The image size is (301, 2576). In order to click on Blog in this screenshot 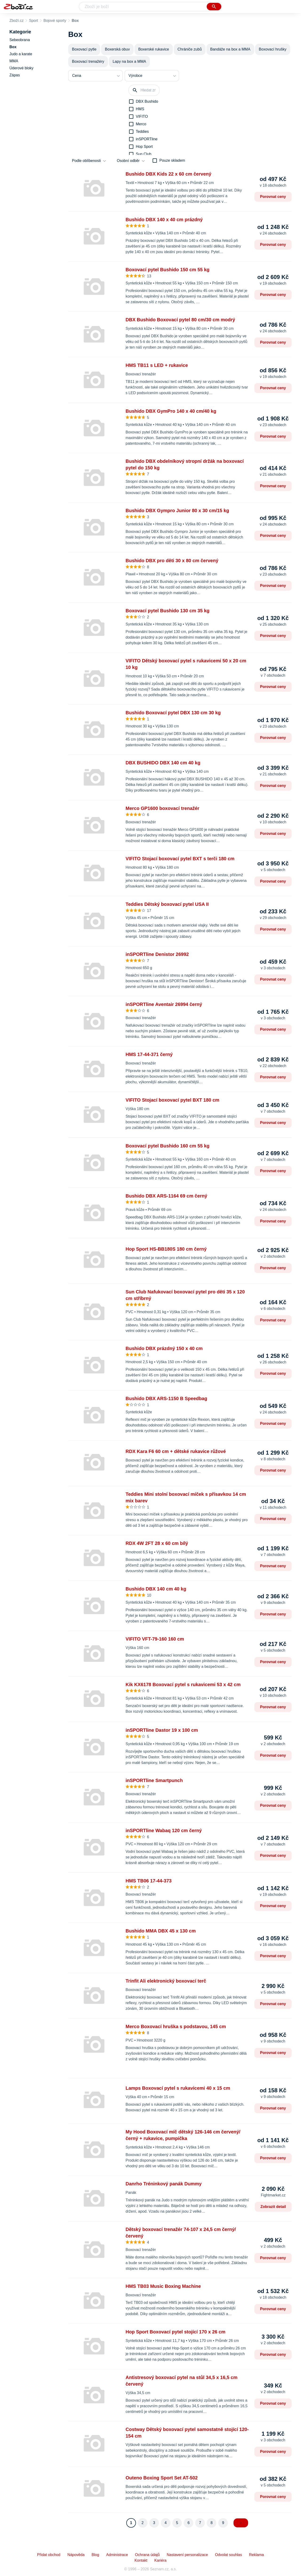, I will do `click(95, 2555)`.